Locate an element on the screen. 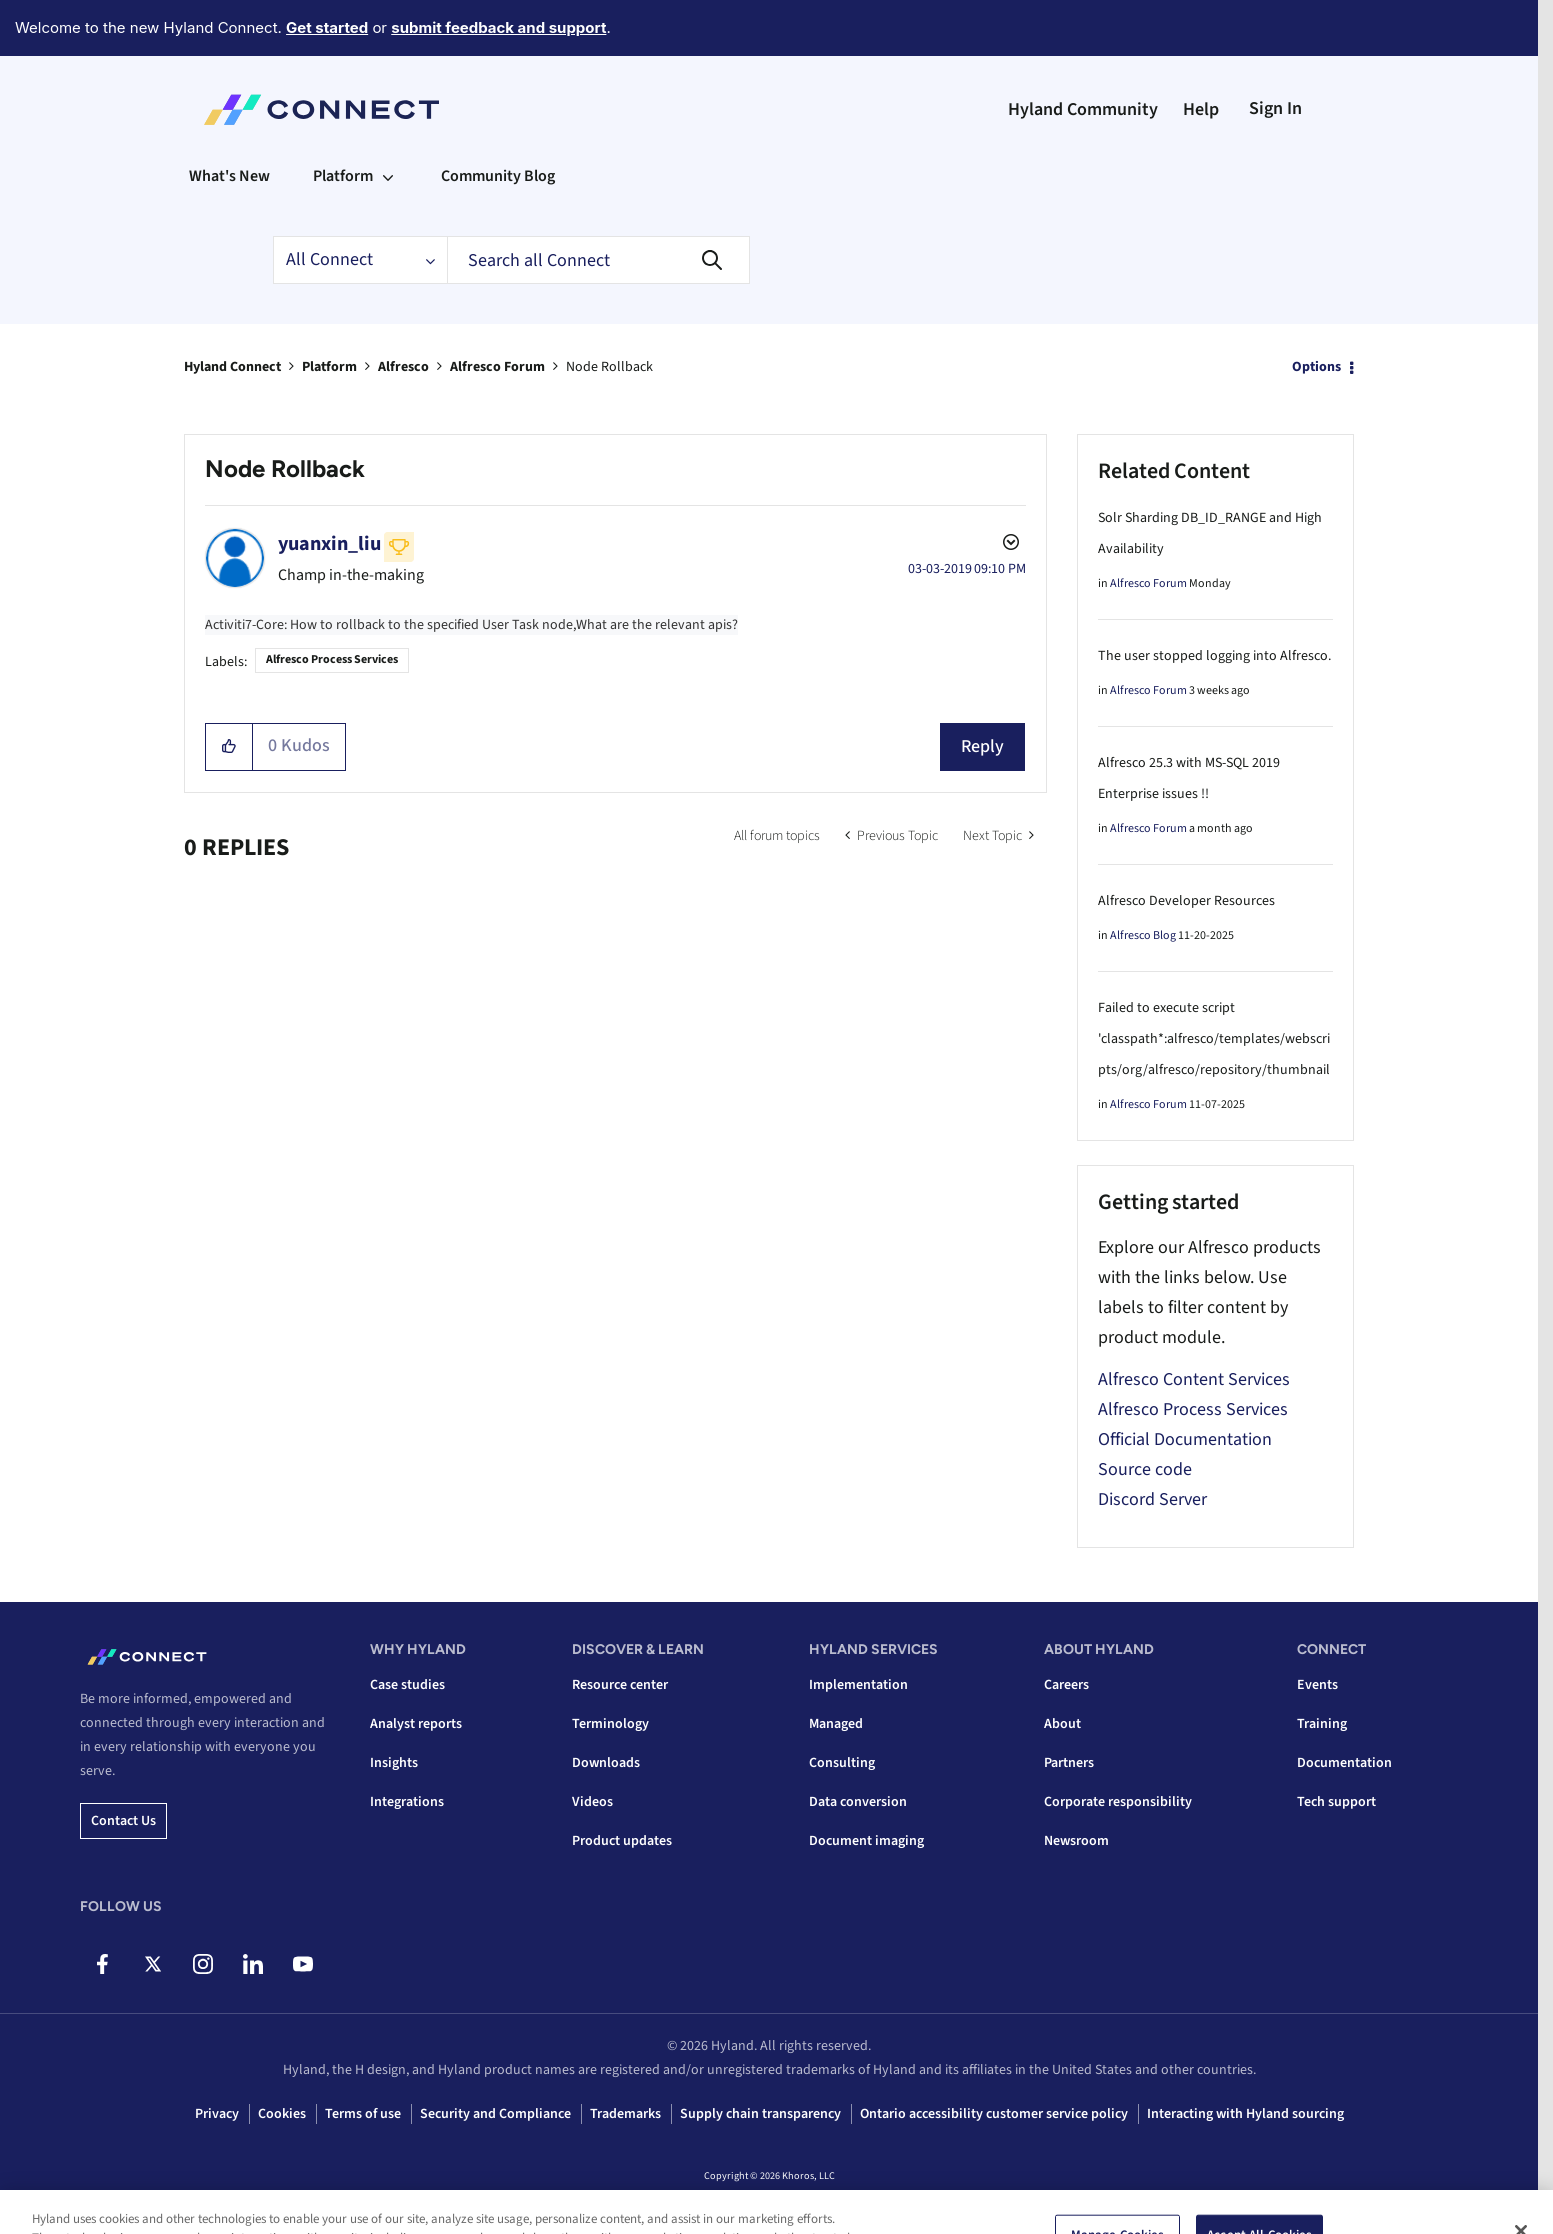  Get started is located at coordinates (327, 27).